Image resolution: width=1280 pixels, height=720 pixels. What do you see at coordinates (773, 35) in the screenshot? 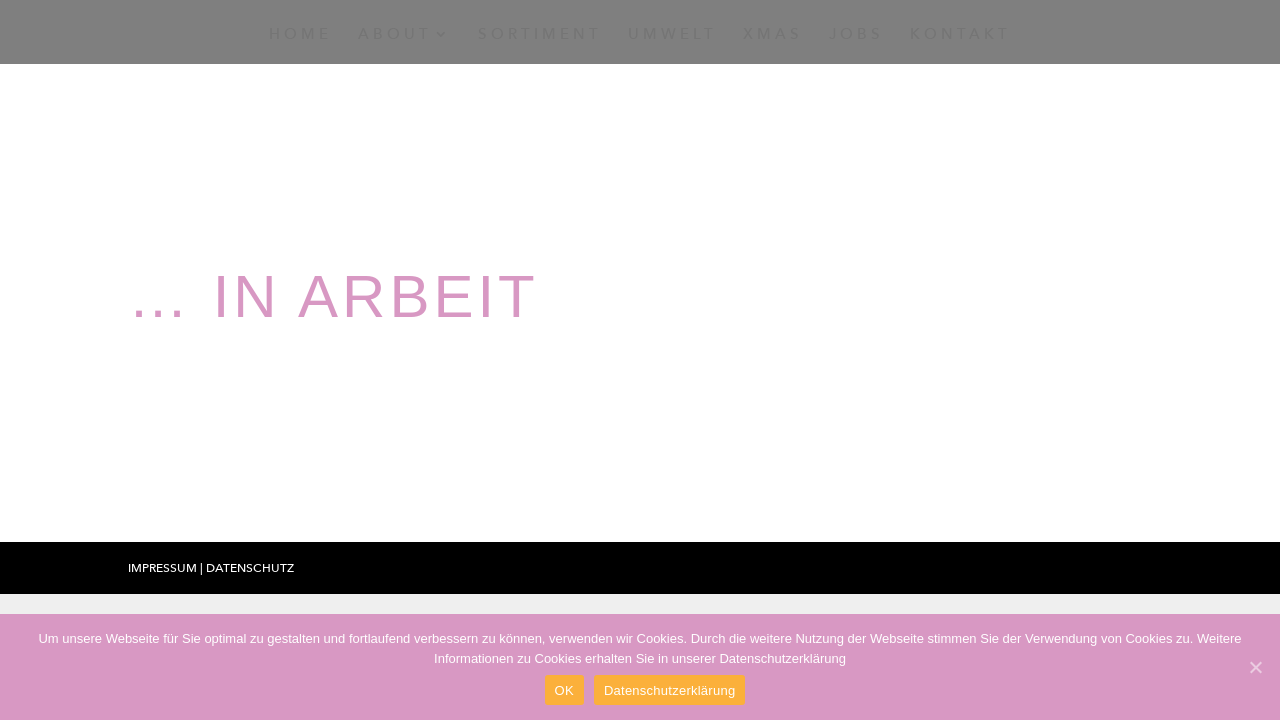
I see `Xmas` at bounding box center [773, 35].